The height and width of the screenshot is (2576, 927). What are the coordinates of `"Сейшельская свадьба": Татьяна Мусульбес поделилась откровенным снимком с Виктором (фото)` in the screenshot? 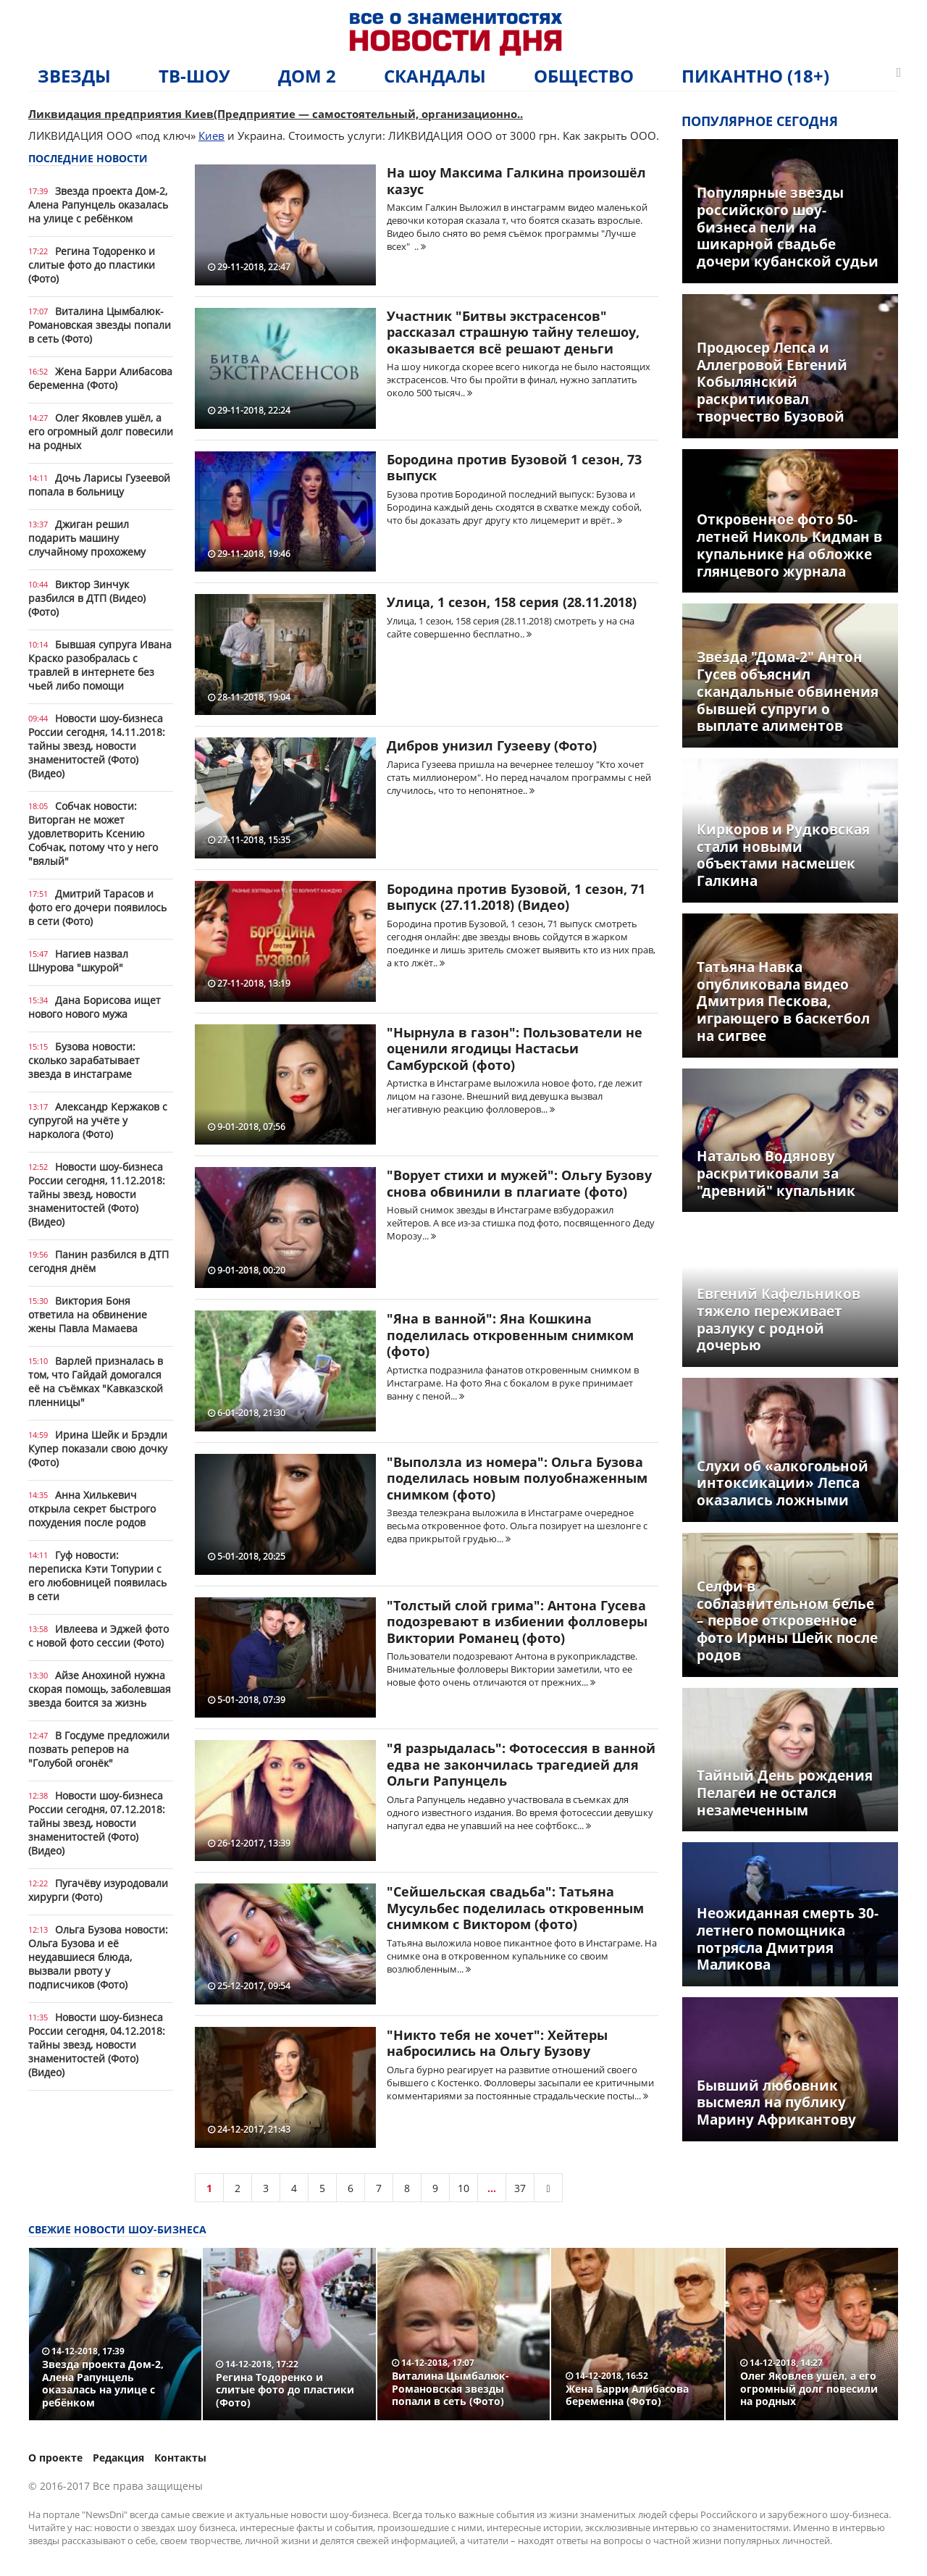 It's located at (515, 1908).